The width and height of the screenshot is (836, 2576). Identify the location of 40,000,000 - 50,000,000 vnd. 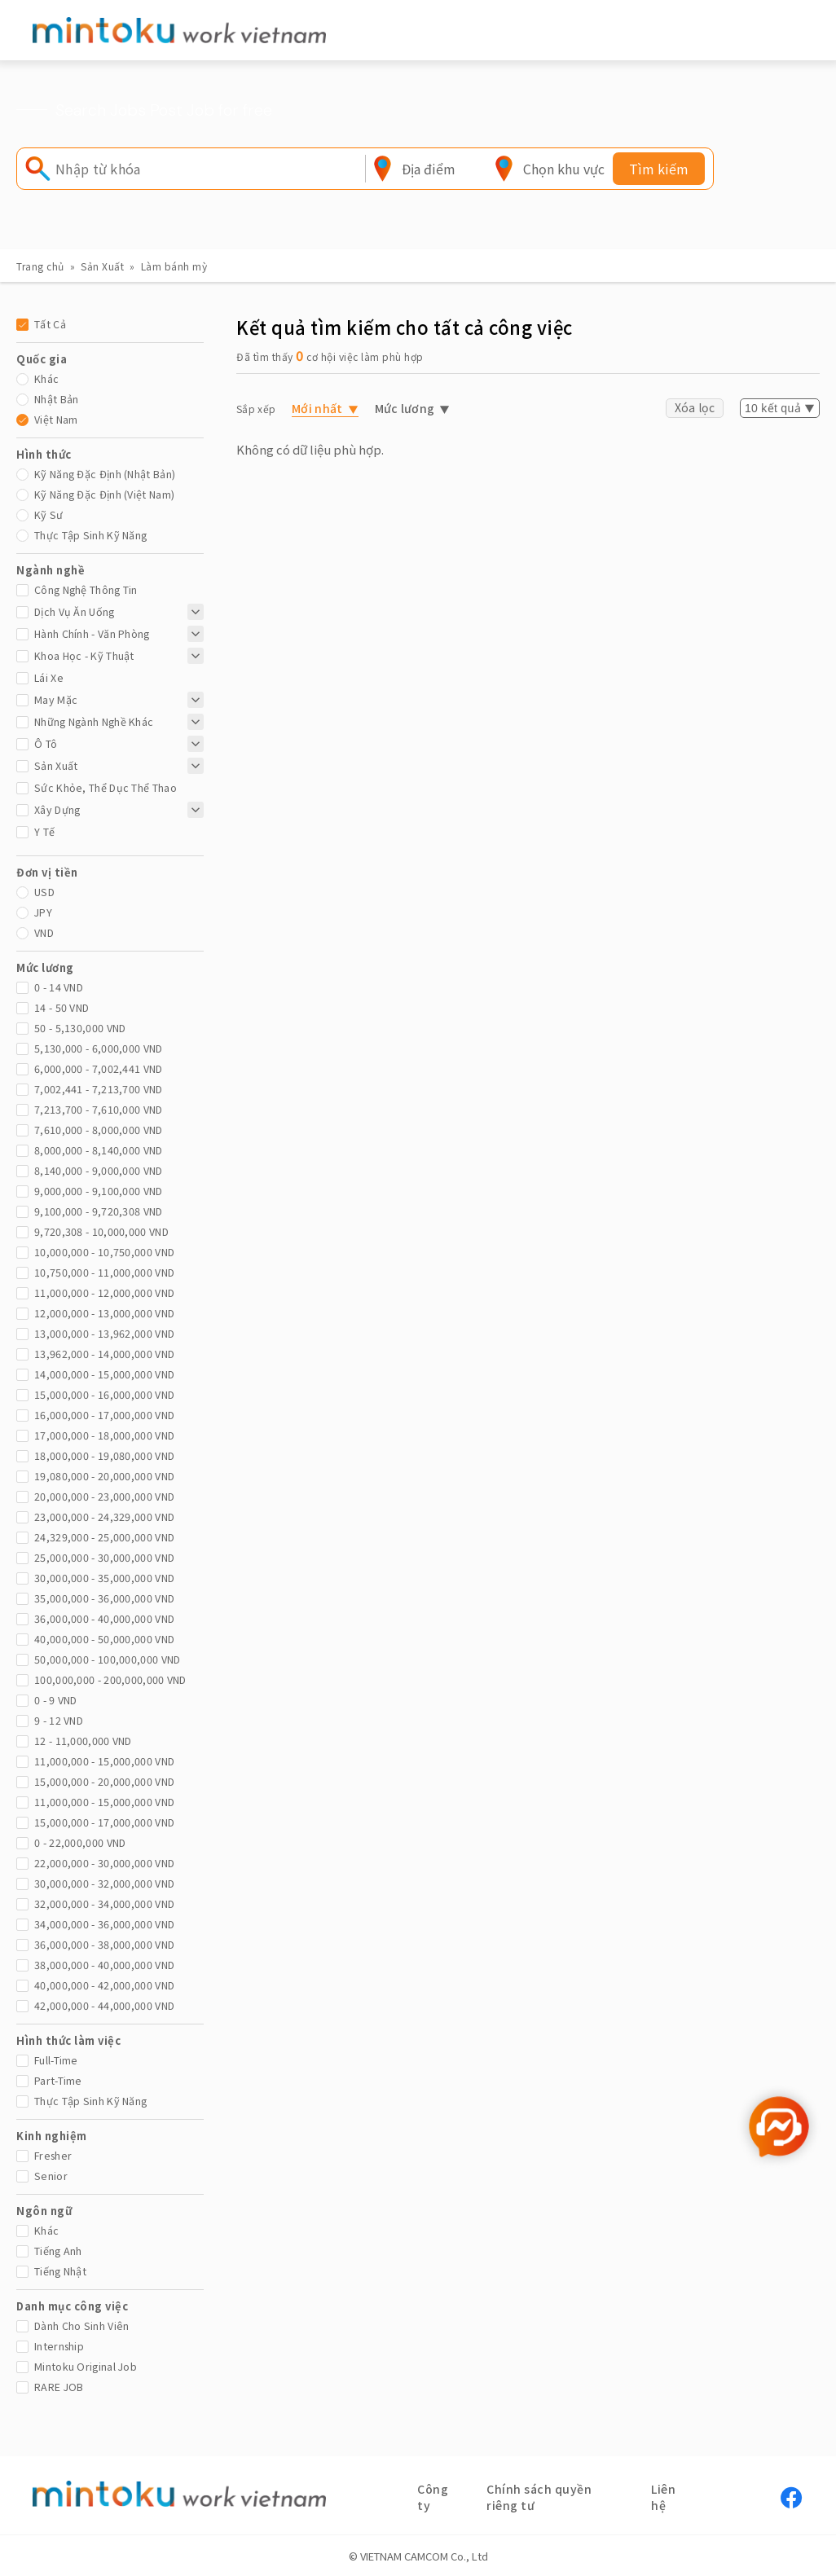
(104, 1638).